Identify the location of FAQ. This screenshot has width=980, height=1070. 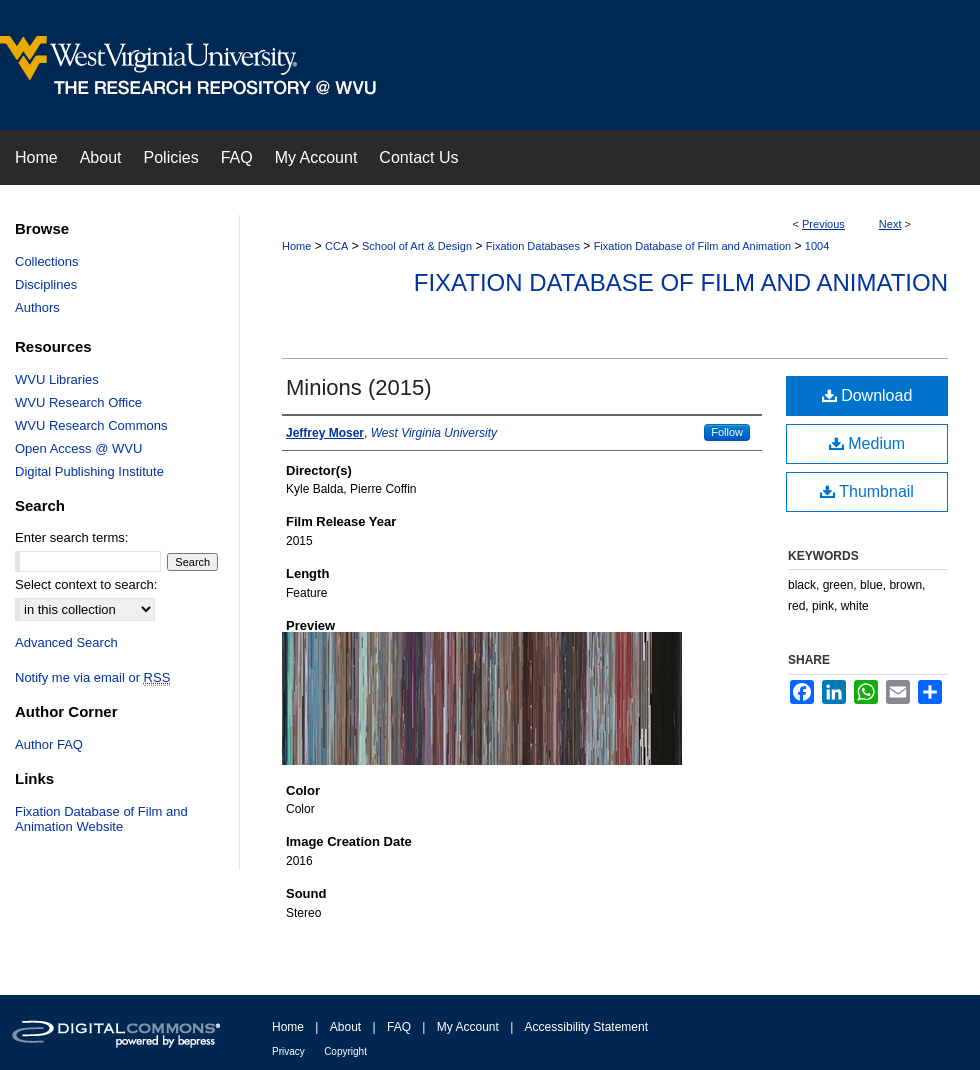
(399, 1027).